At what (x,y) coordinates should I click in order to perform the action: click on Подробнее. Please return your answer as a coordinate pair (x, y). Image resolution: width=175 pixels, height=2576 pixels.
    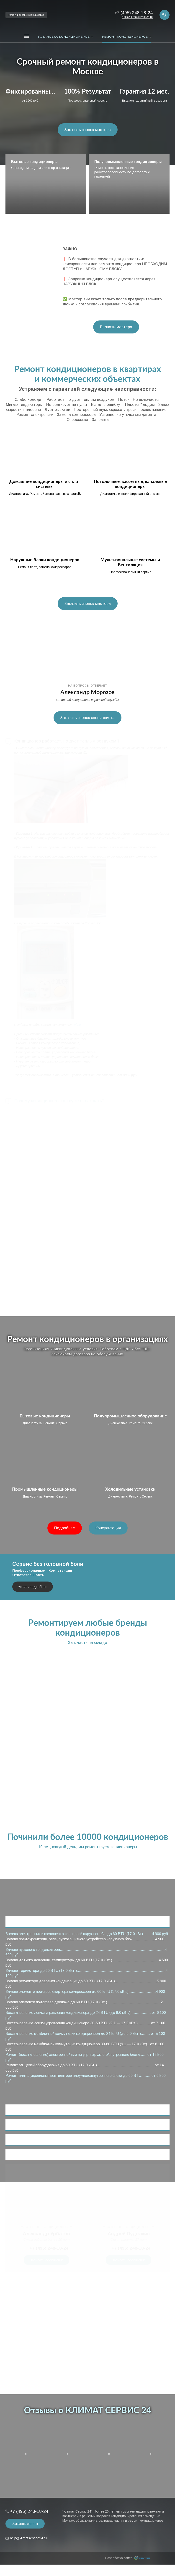
    Looking at the image, I should click on (64, 1528).